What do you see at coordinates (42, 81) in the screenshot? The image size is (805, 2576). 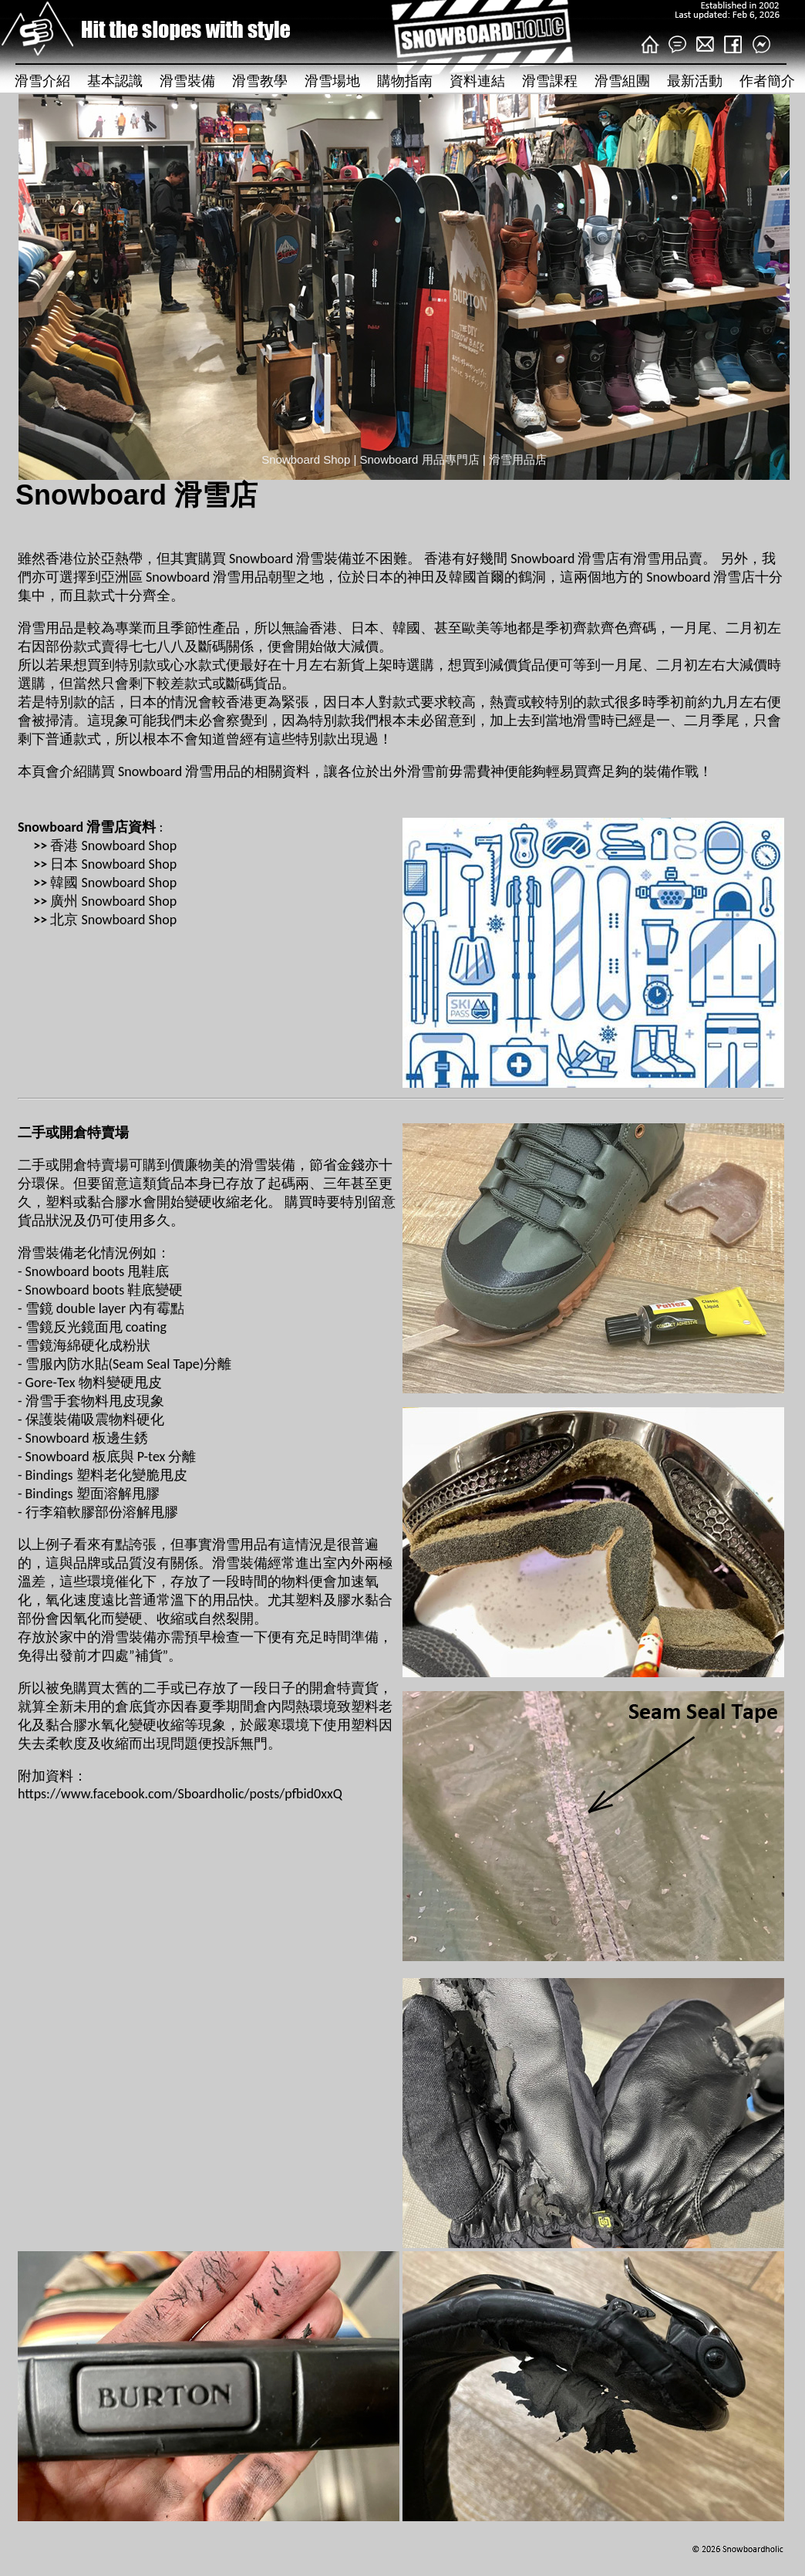 I see `滑雪介紹` at bounding box center [42, 81].